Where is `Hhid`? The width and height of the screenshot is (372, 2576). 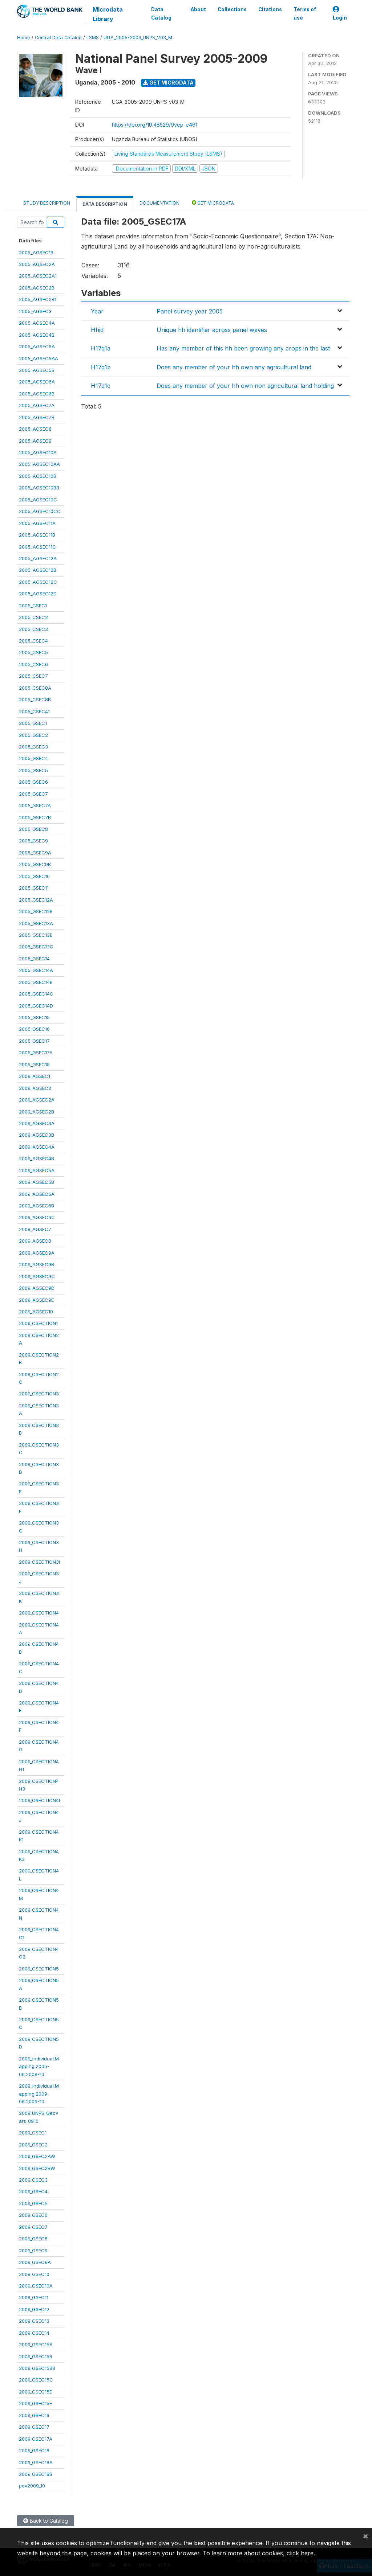
Hhid is located at coordinates (97, 329).